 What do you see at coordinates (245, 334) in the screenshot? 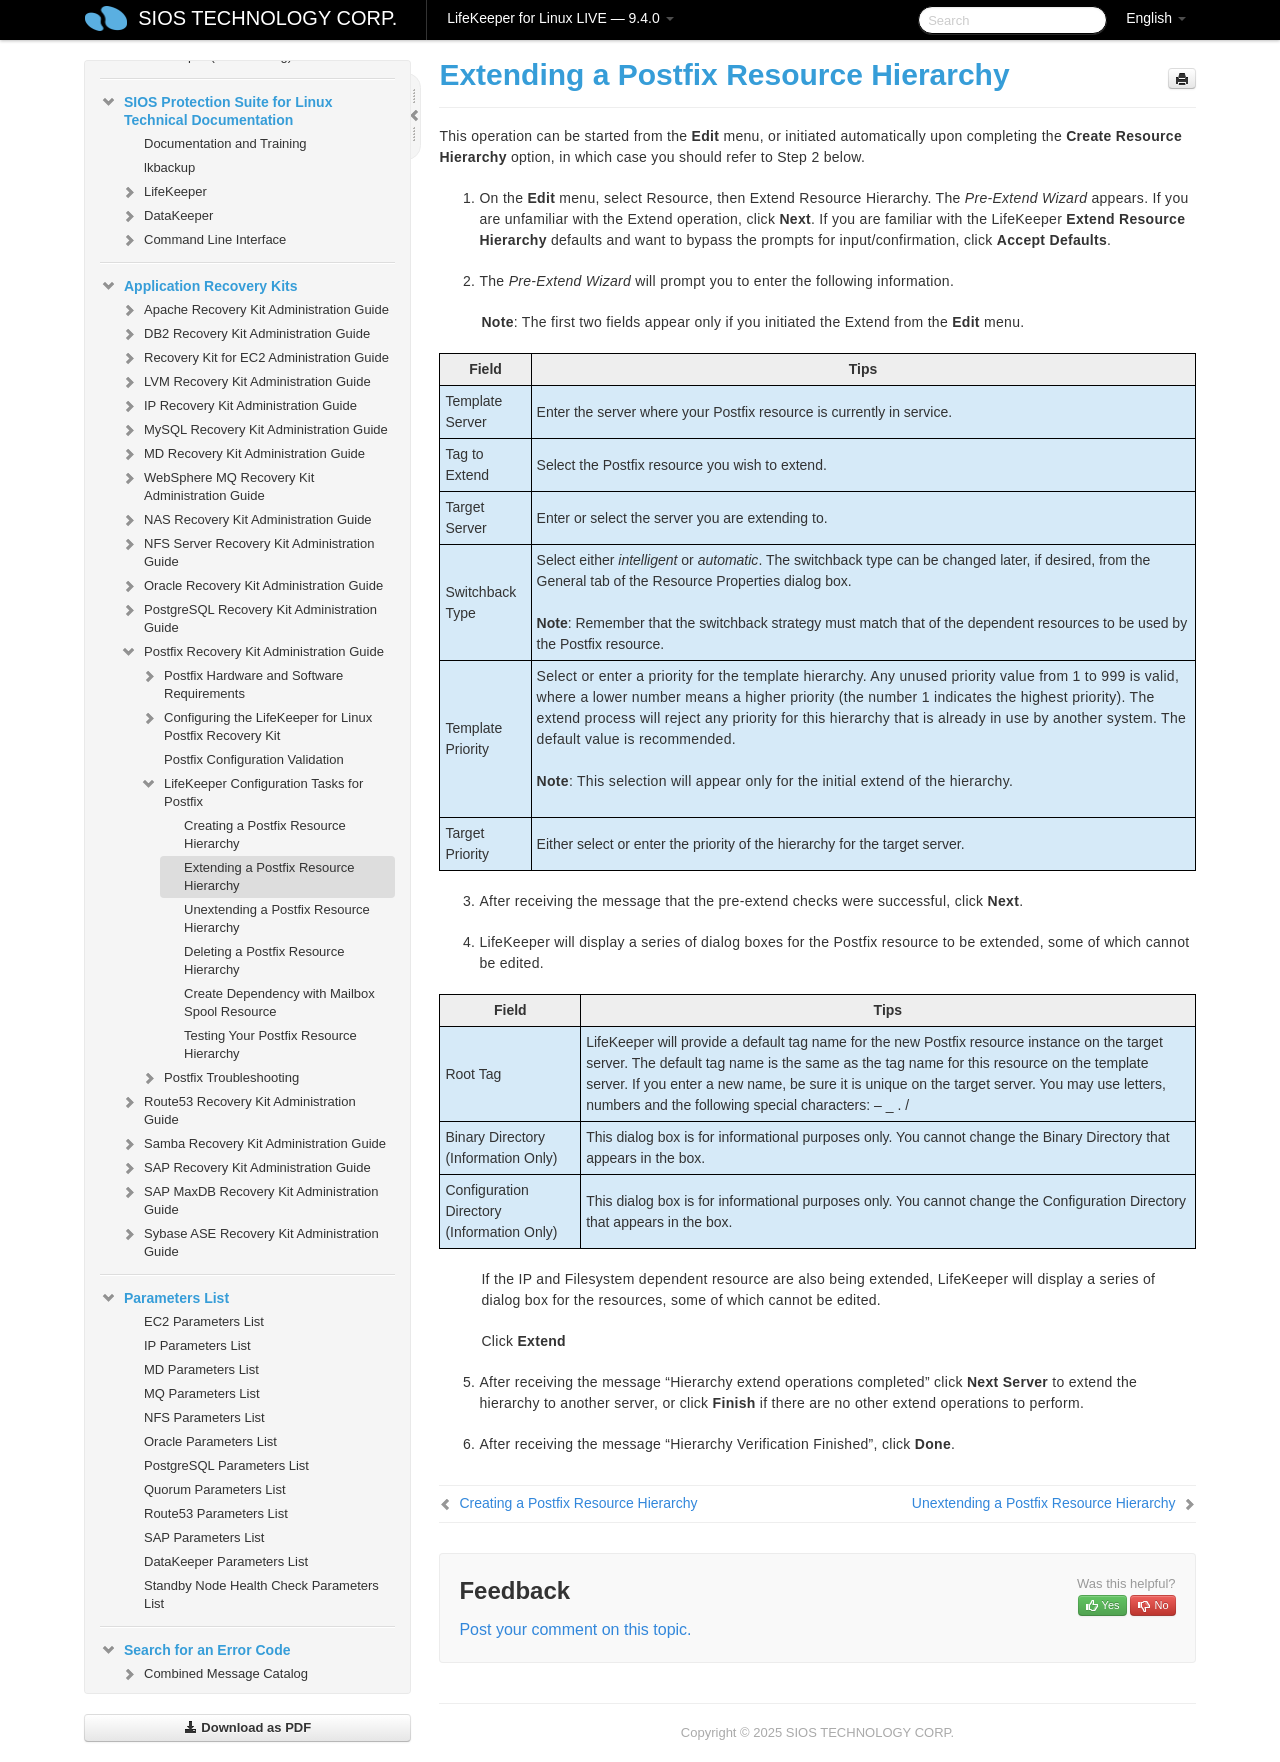
I see `DB2 Recovery Kit Administration Guide` at bounding box center [245, 334].